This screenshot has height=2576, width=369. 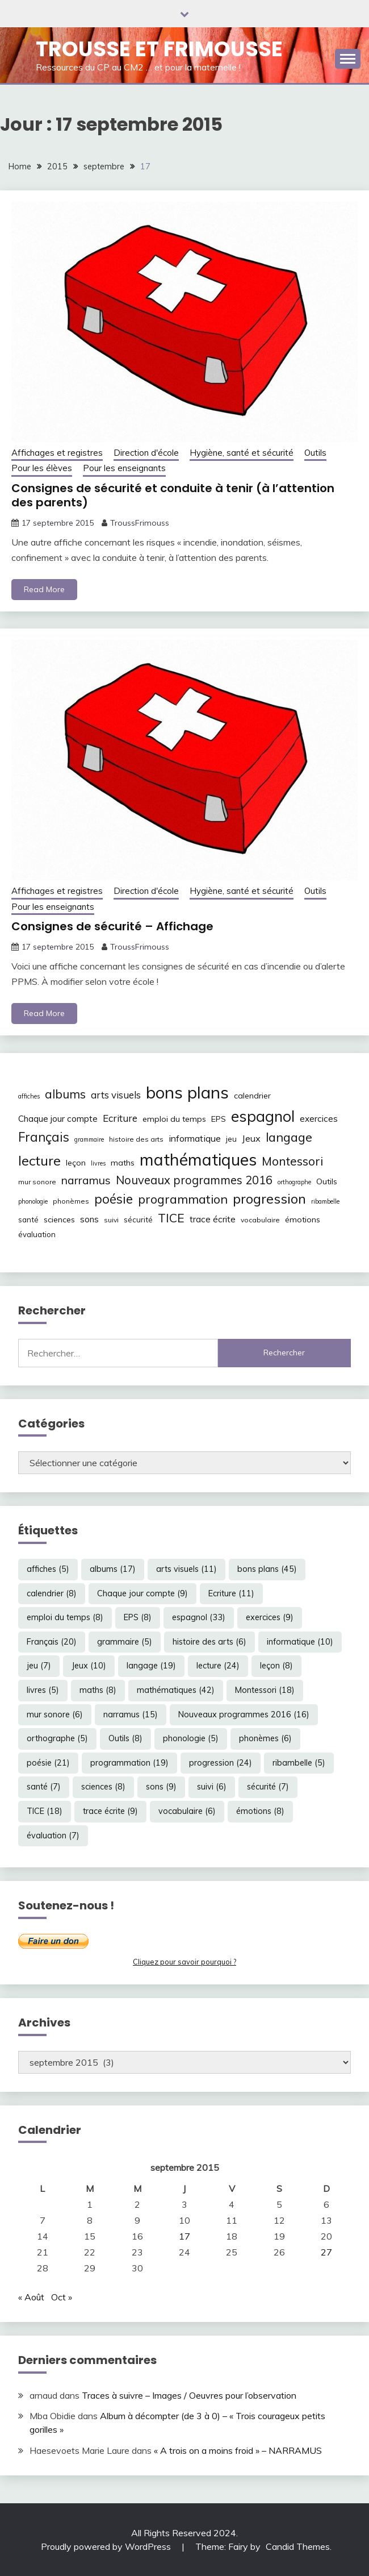 What do you see at coordinates (86, 1180) in the screenshot?
I see `narramus [narramus (15 éléments)]` at bounding box center [86, 1180].